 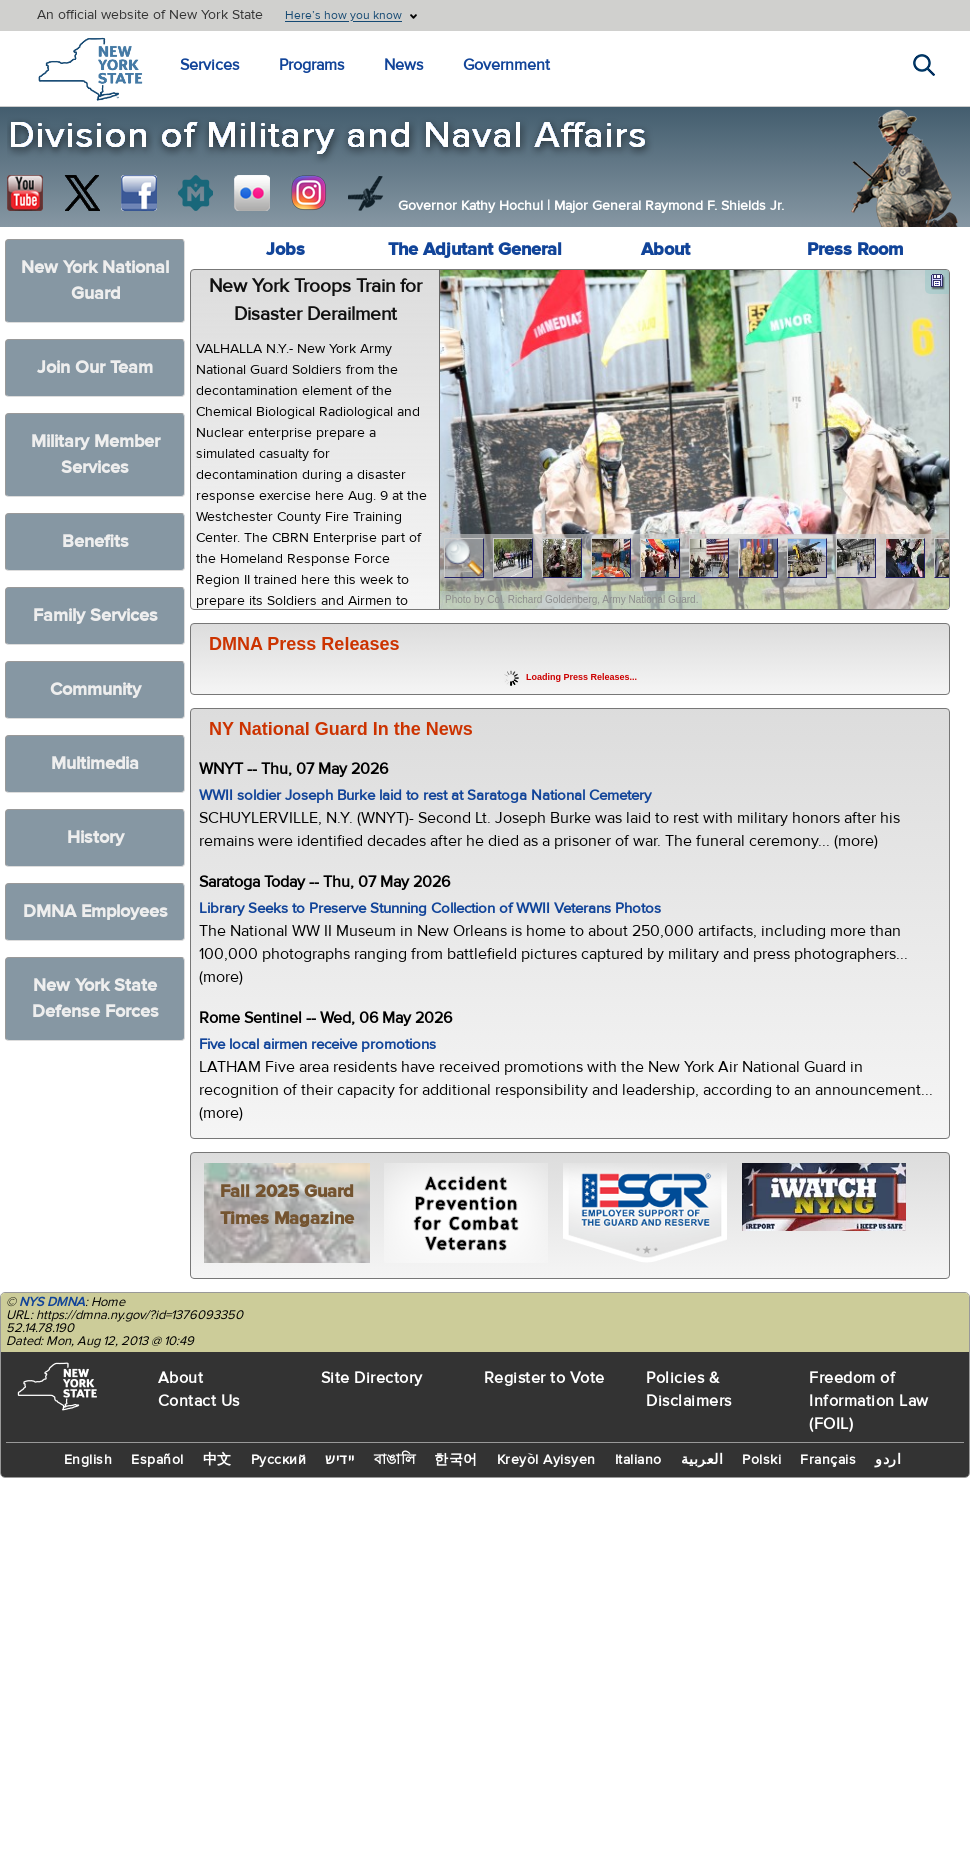 I want to click on Press Room, so click(x=855, y=249).